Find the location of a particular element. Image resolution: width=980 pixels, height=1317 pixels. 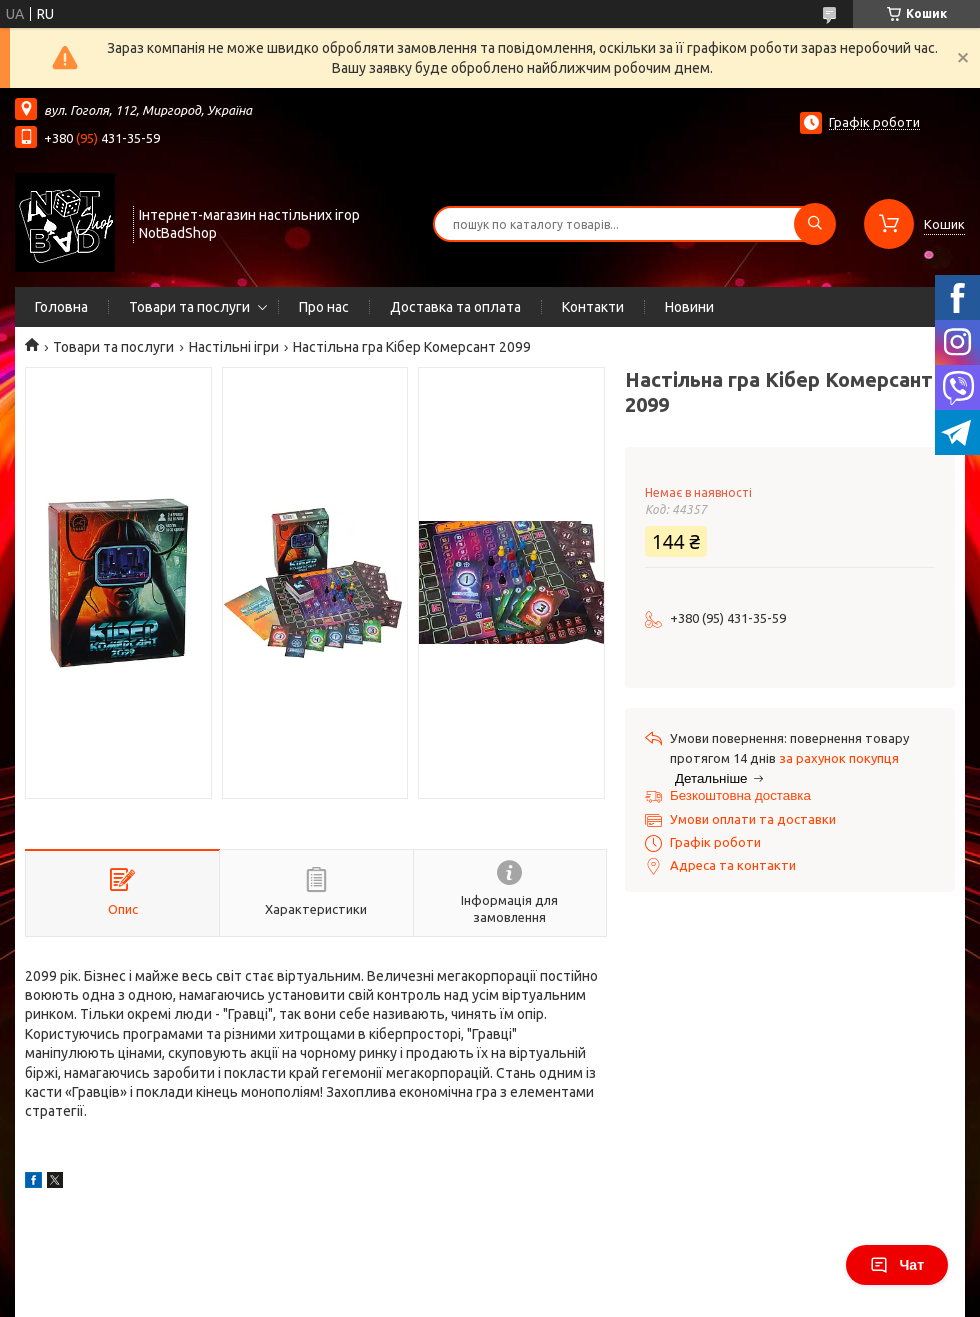

Контакти is located at coordinates (593, 307).